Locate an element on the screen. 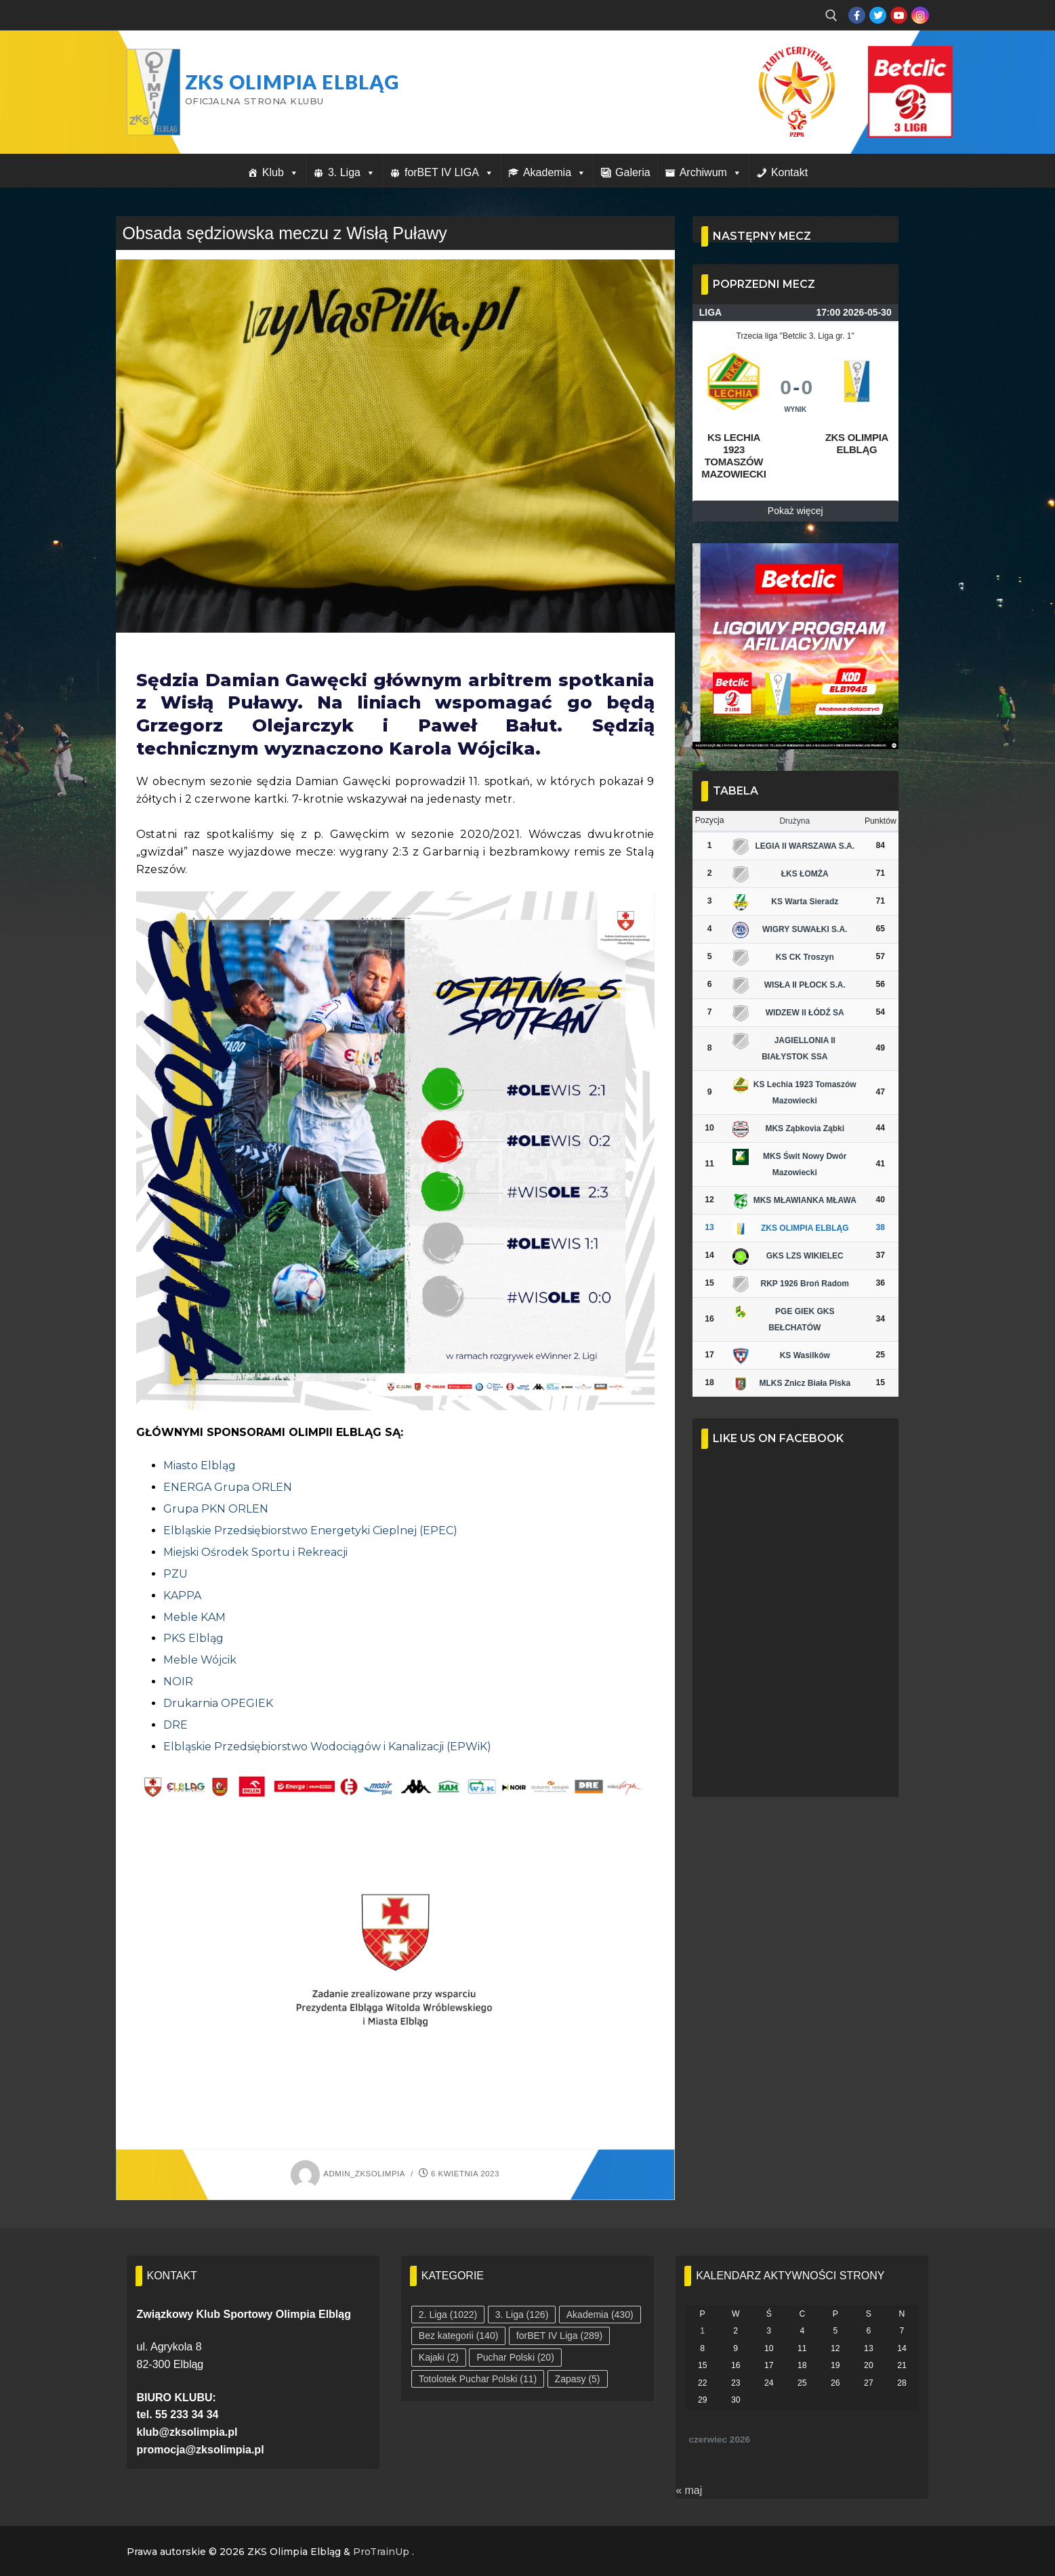 The height and width of the screenshot is (2576, 1055). 2. Liga [2. Liga (1 022 elementy)] is located at coordinates (448, 2314).